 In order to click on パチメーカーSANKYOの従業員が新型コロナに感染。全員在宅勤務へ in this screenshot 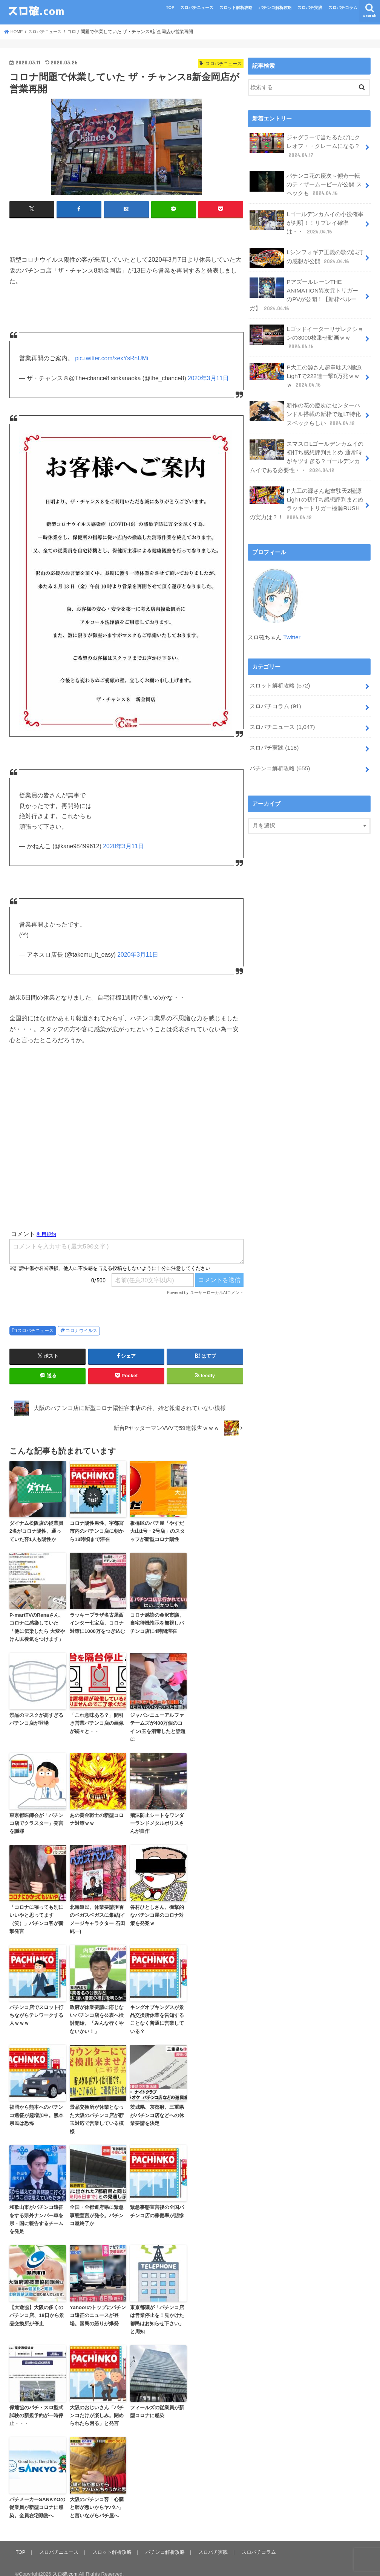, I will do `click(37, 2497)`.